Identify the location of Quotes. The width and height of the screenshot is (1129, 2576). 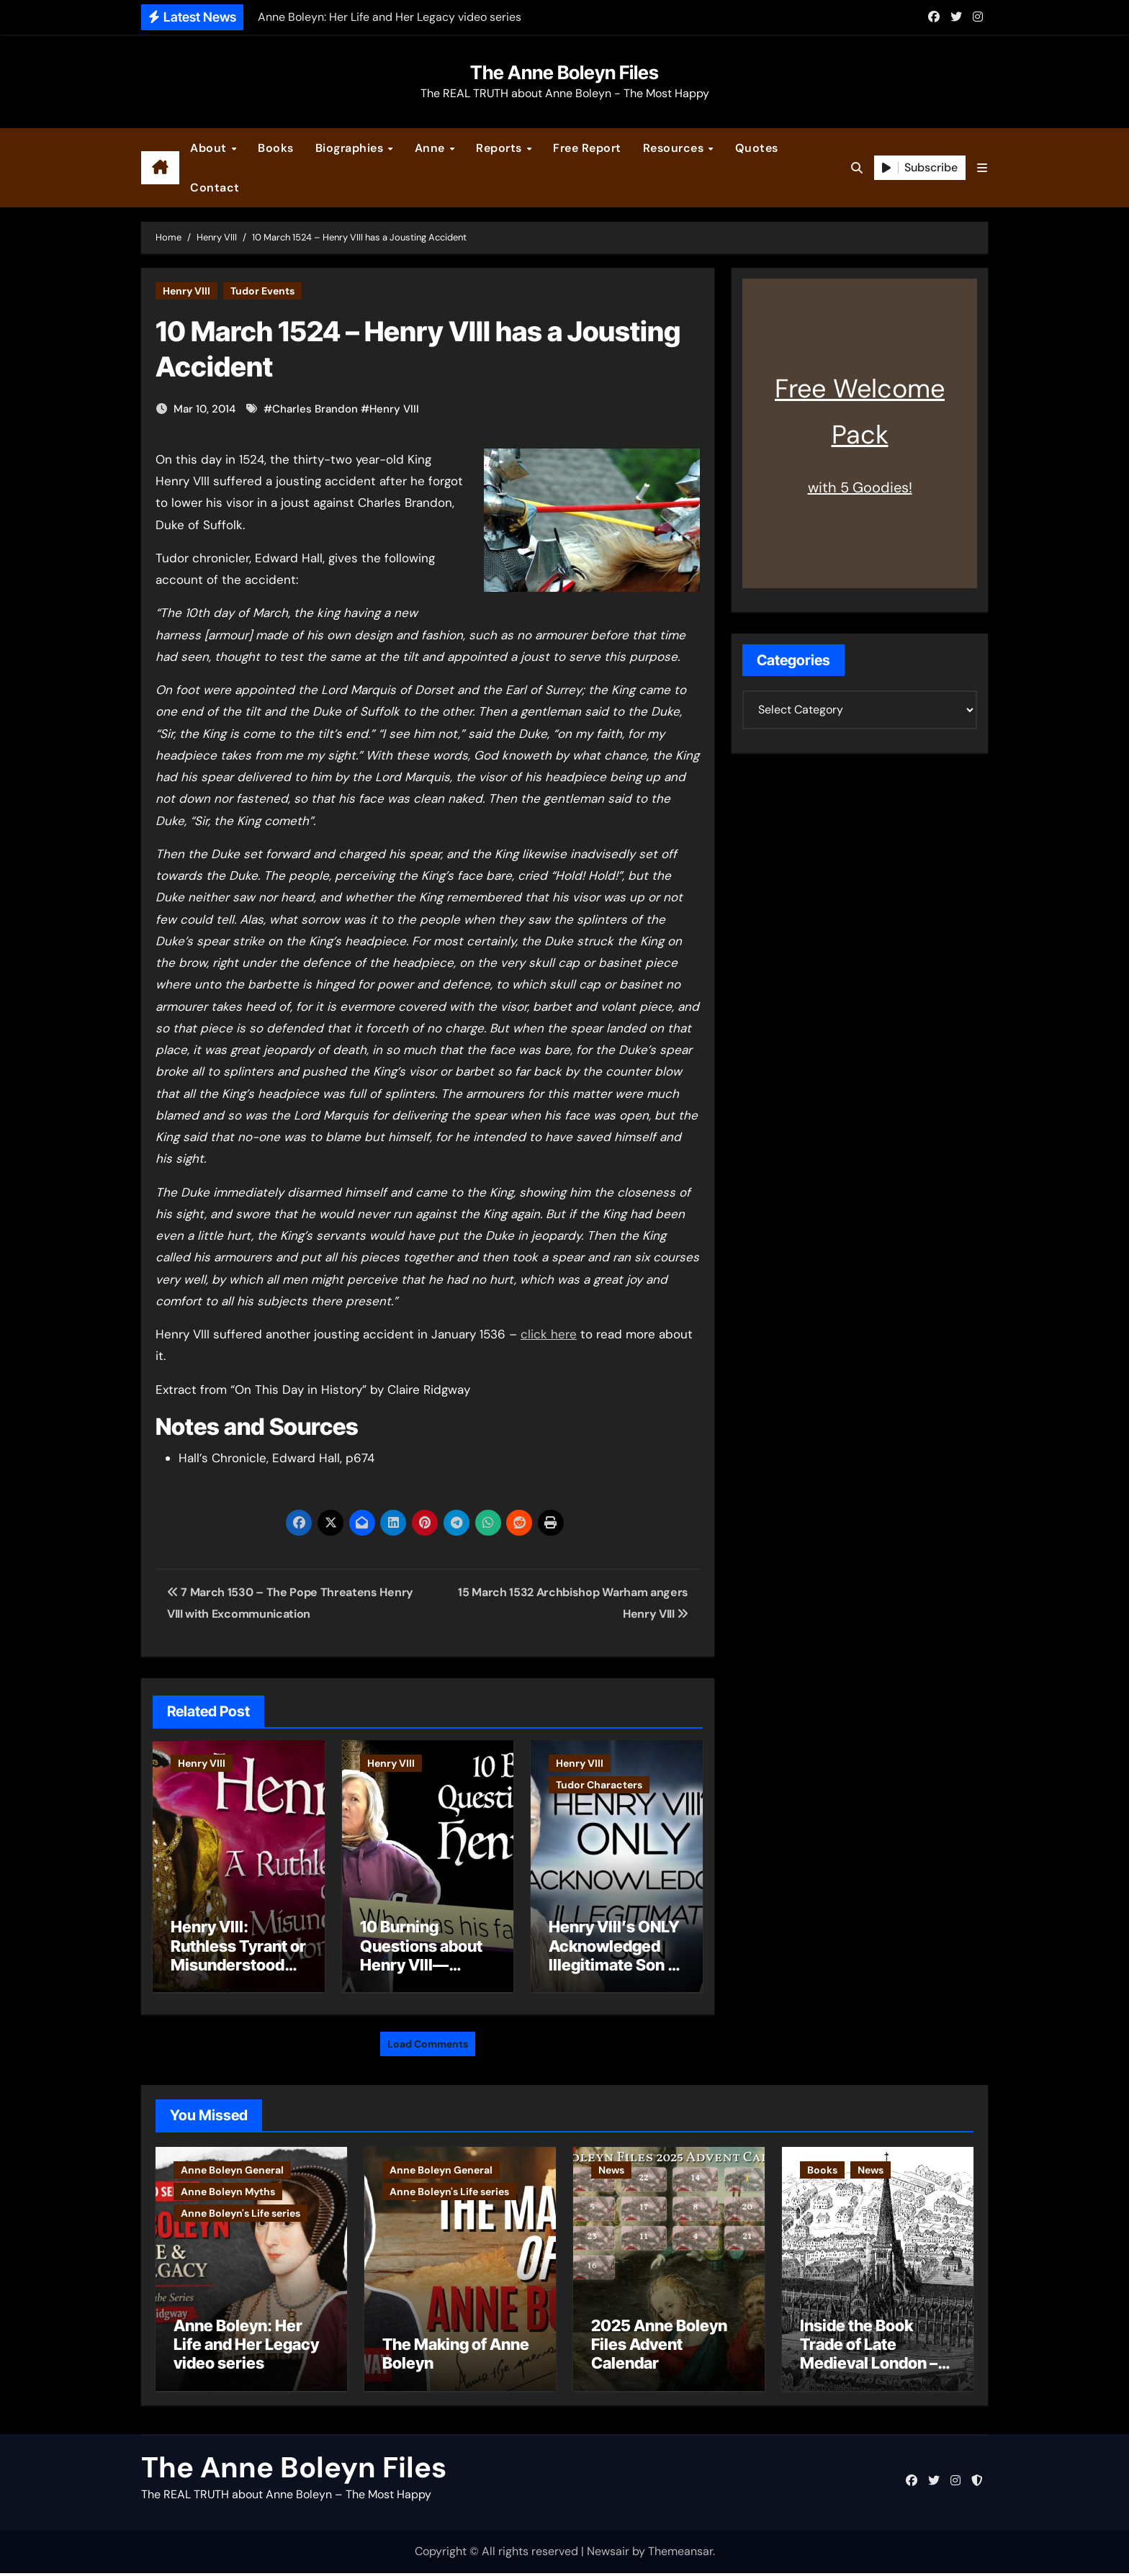
(756, 148).